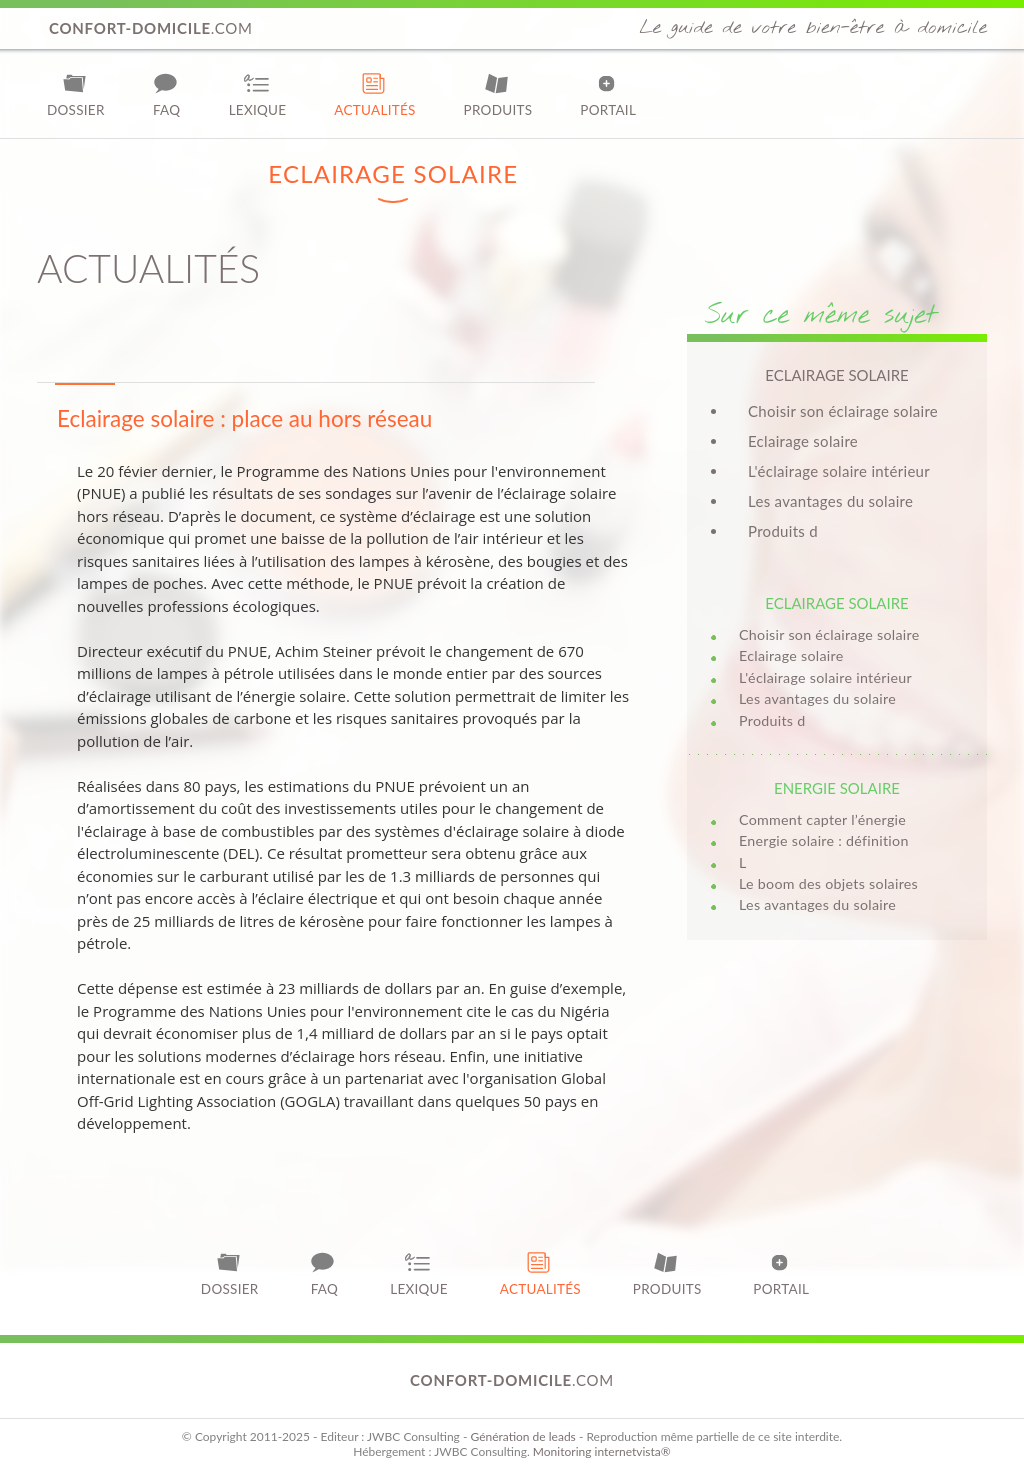  I want to click on FAQ, so click(167, 94).